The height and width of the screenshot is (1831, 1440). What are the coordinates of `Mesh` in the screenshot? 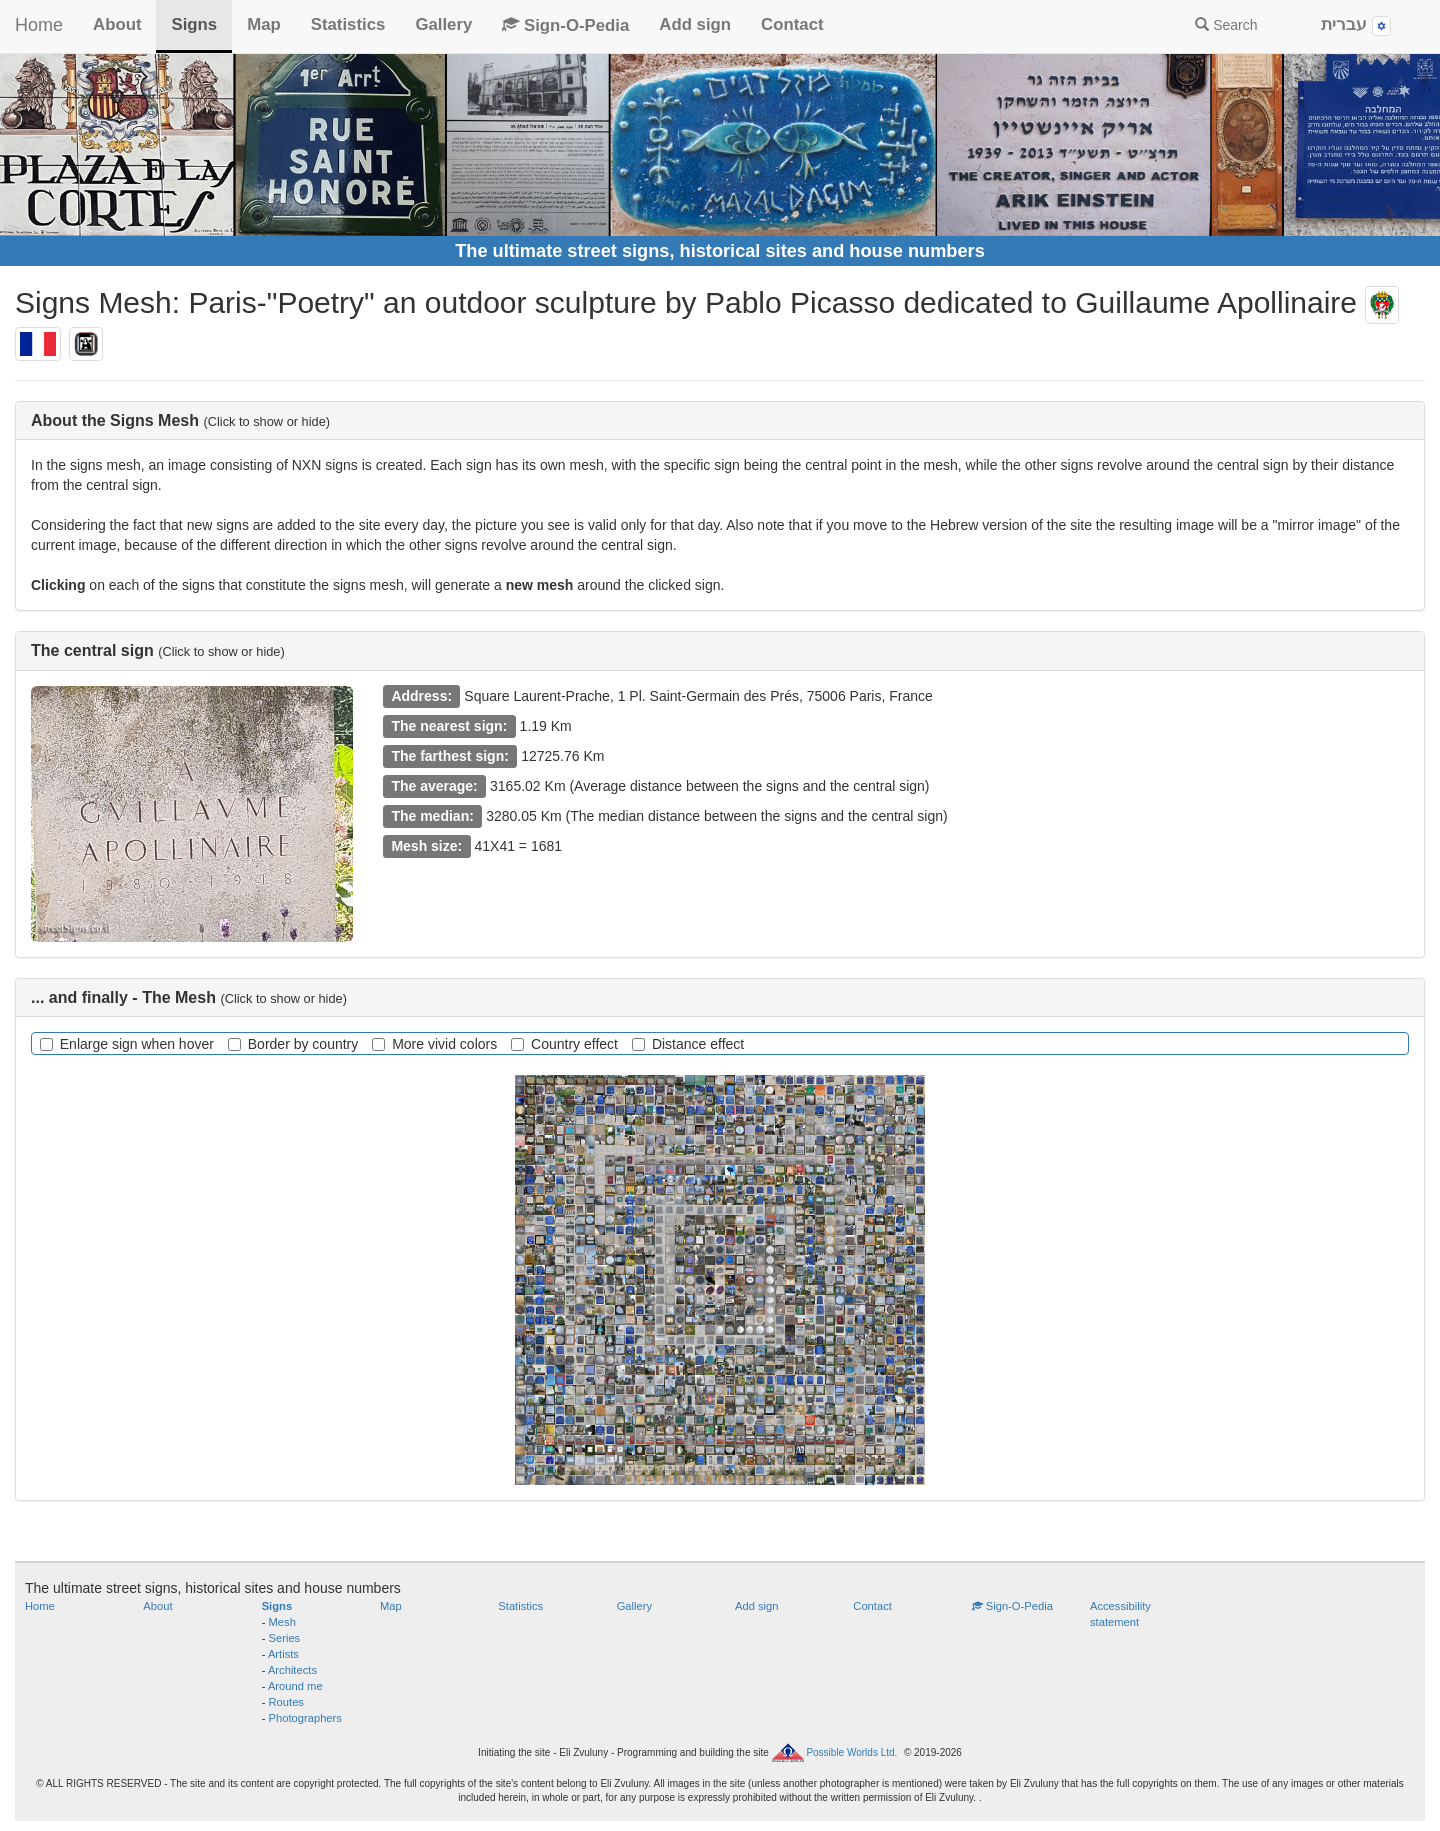 It's located at (282, 1622).